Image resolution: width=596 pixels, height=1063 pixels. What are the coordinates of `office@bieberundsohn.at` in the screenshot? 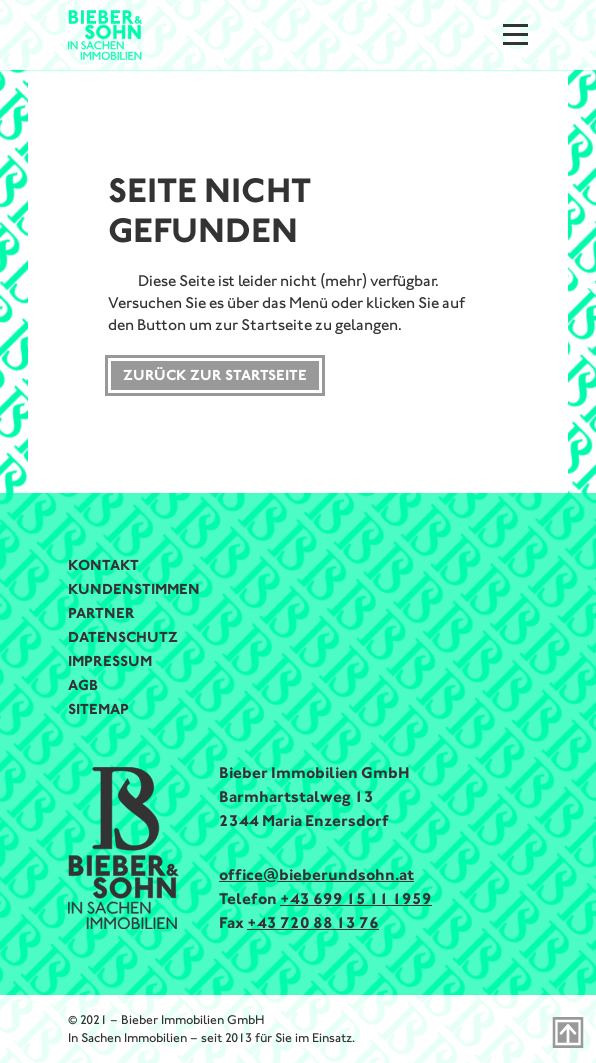 It's located at (316, 874).